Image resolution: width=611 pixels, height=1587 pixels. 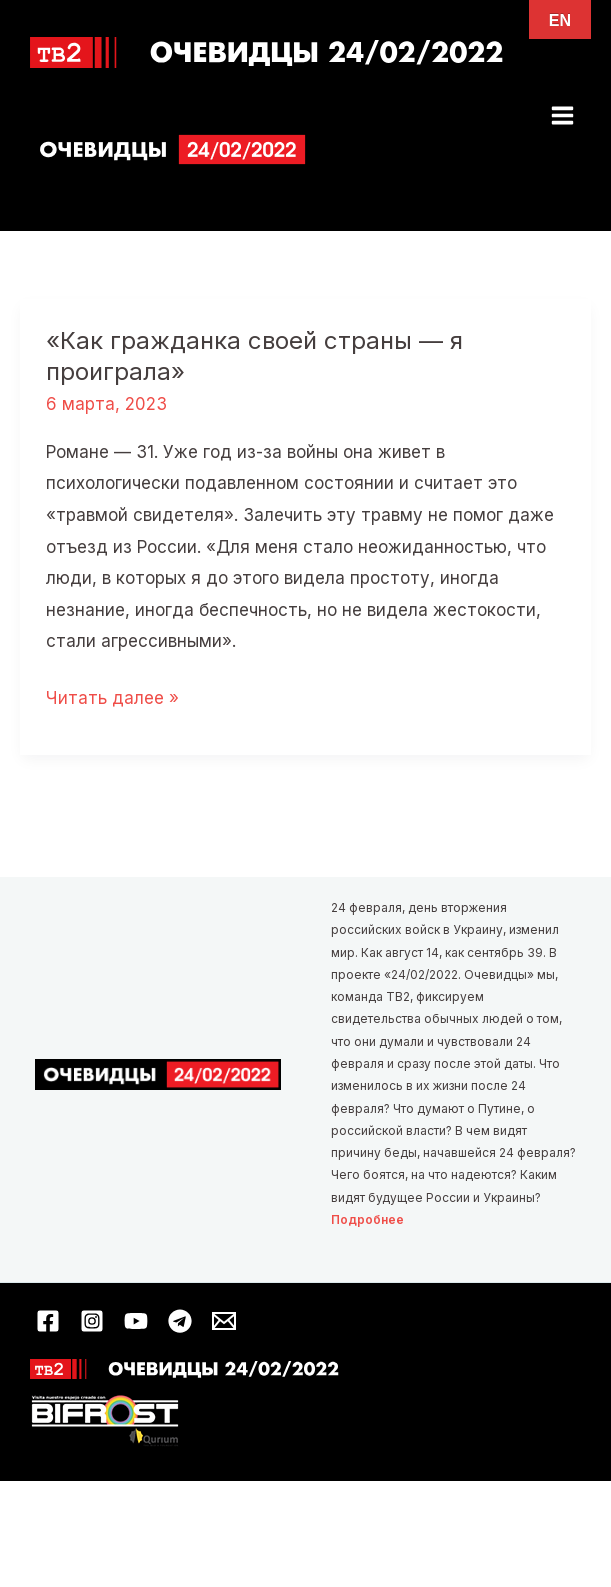 I want to click on Подробнее, so click(x=367, y=1219).